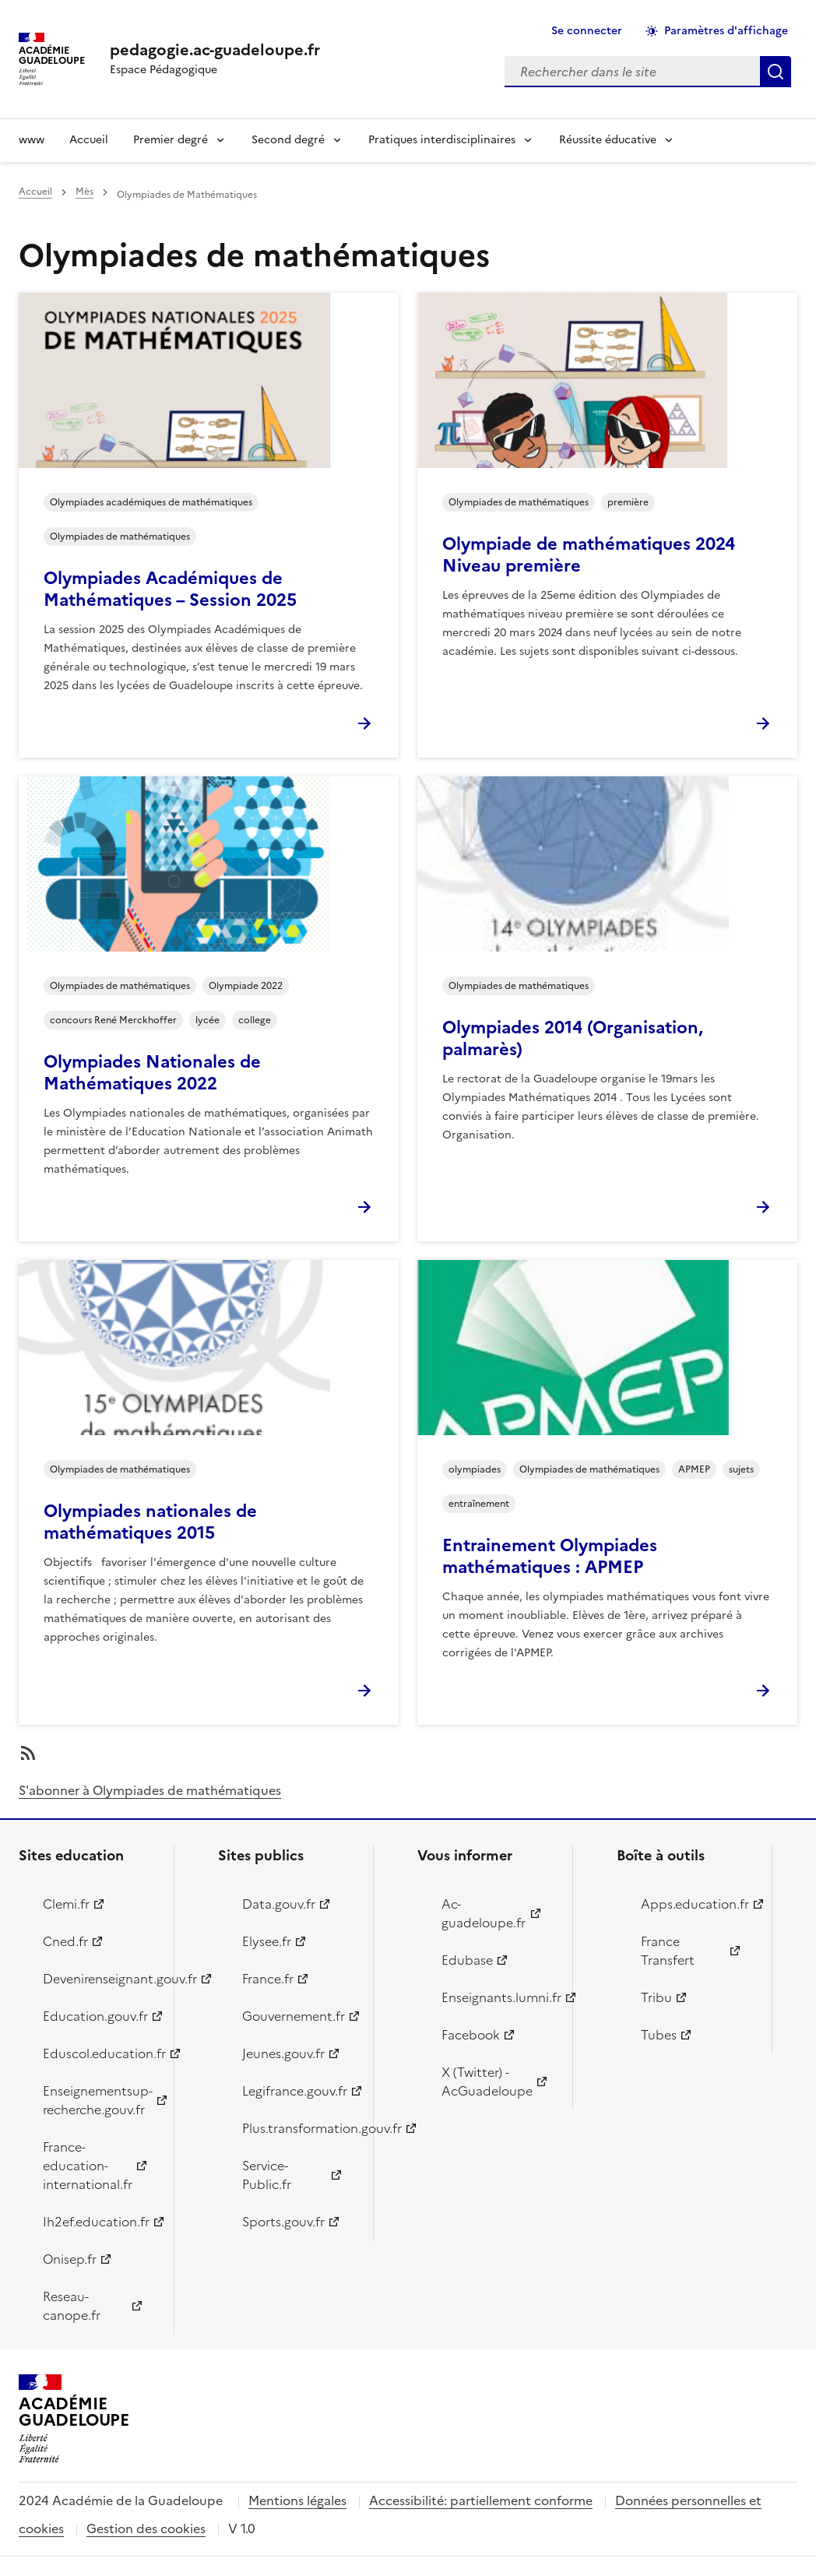 Image resolution: width=816 pixels, height=2576 pixels. Describe the element at coordinates (65, 1941) in the screenshot. I see `Cned.fr` at that location.